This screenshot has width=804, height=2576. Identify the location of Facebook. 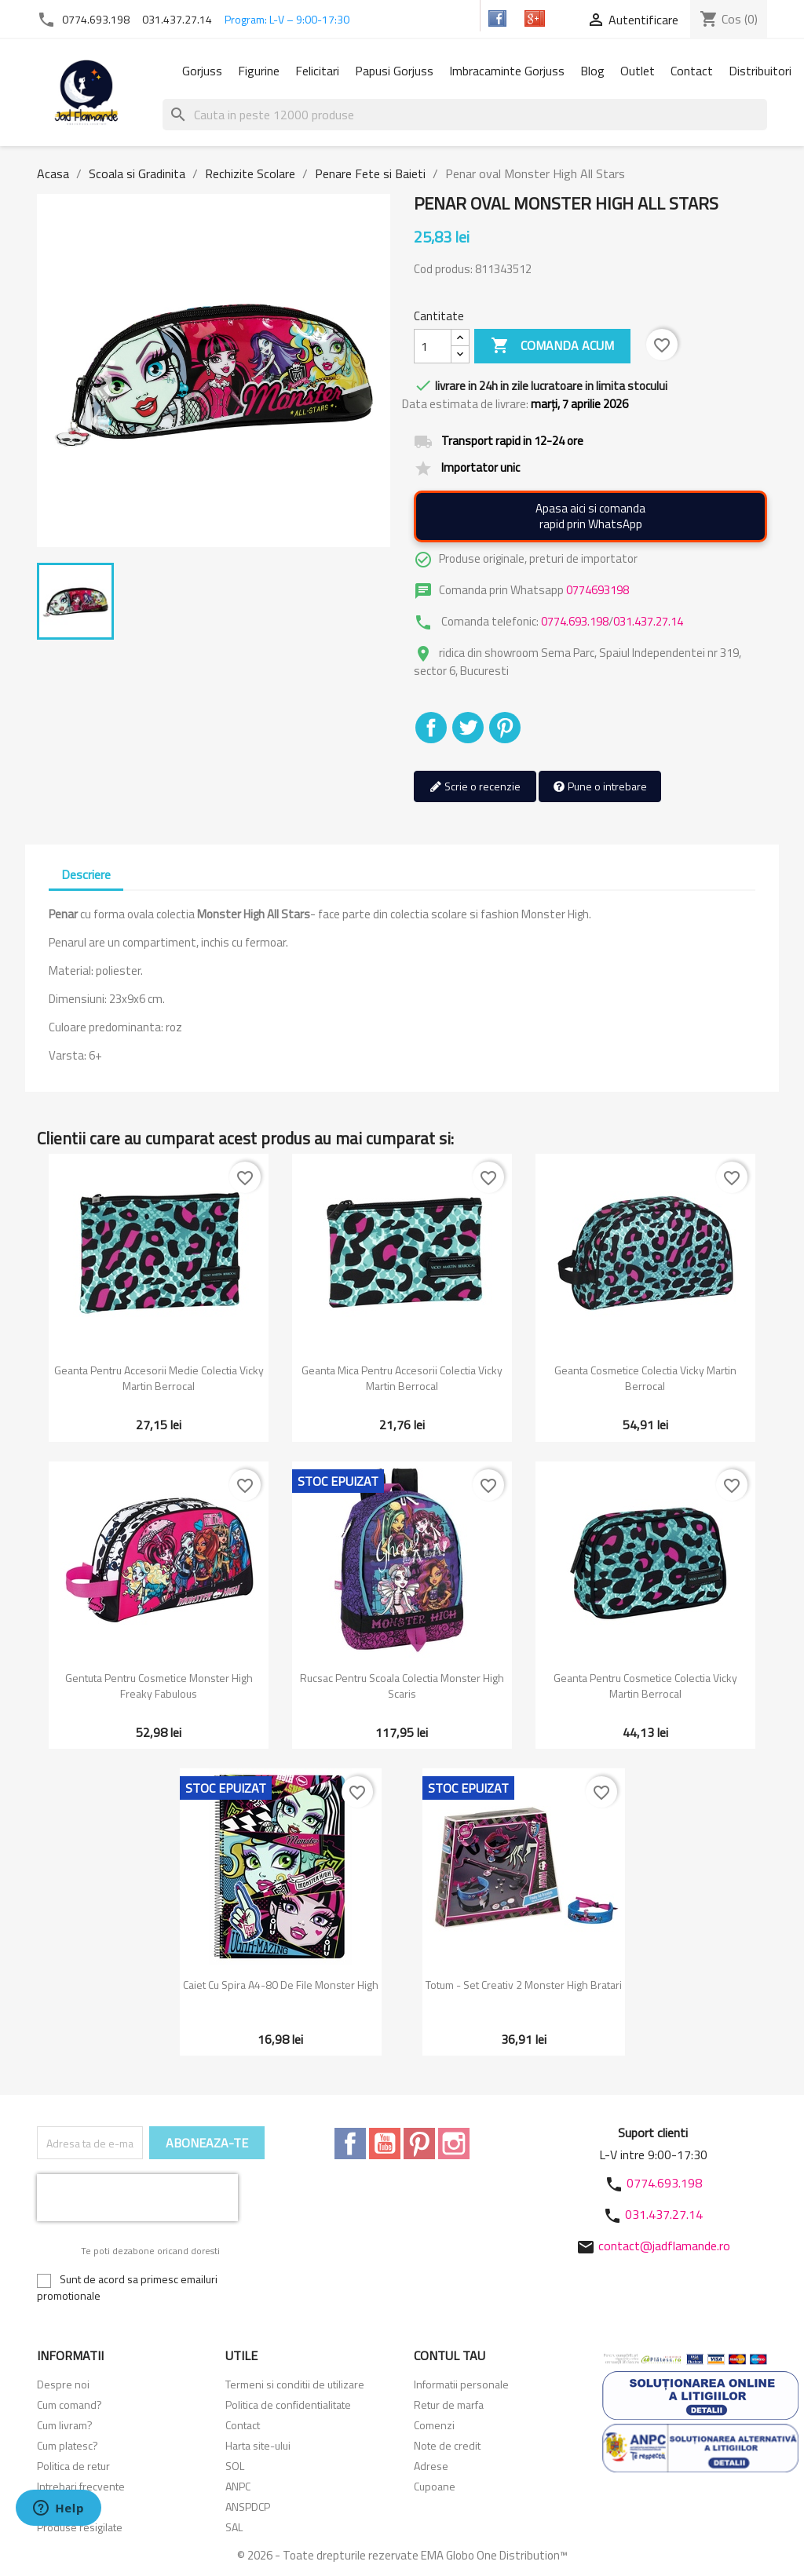
(350, 2143).